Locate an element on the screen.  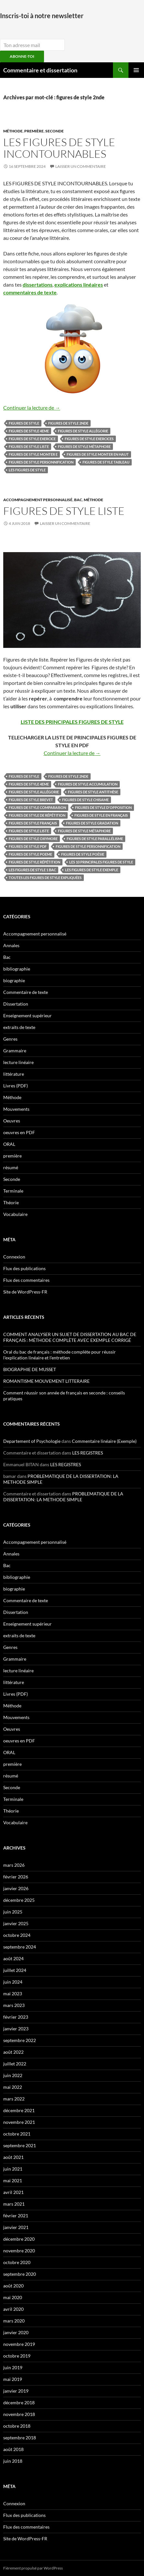
figures de style monter e is located at coordinates (33, 454).